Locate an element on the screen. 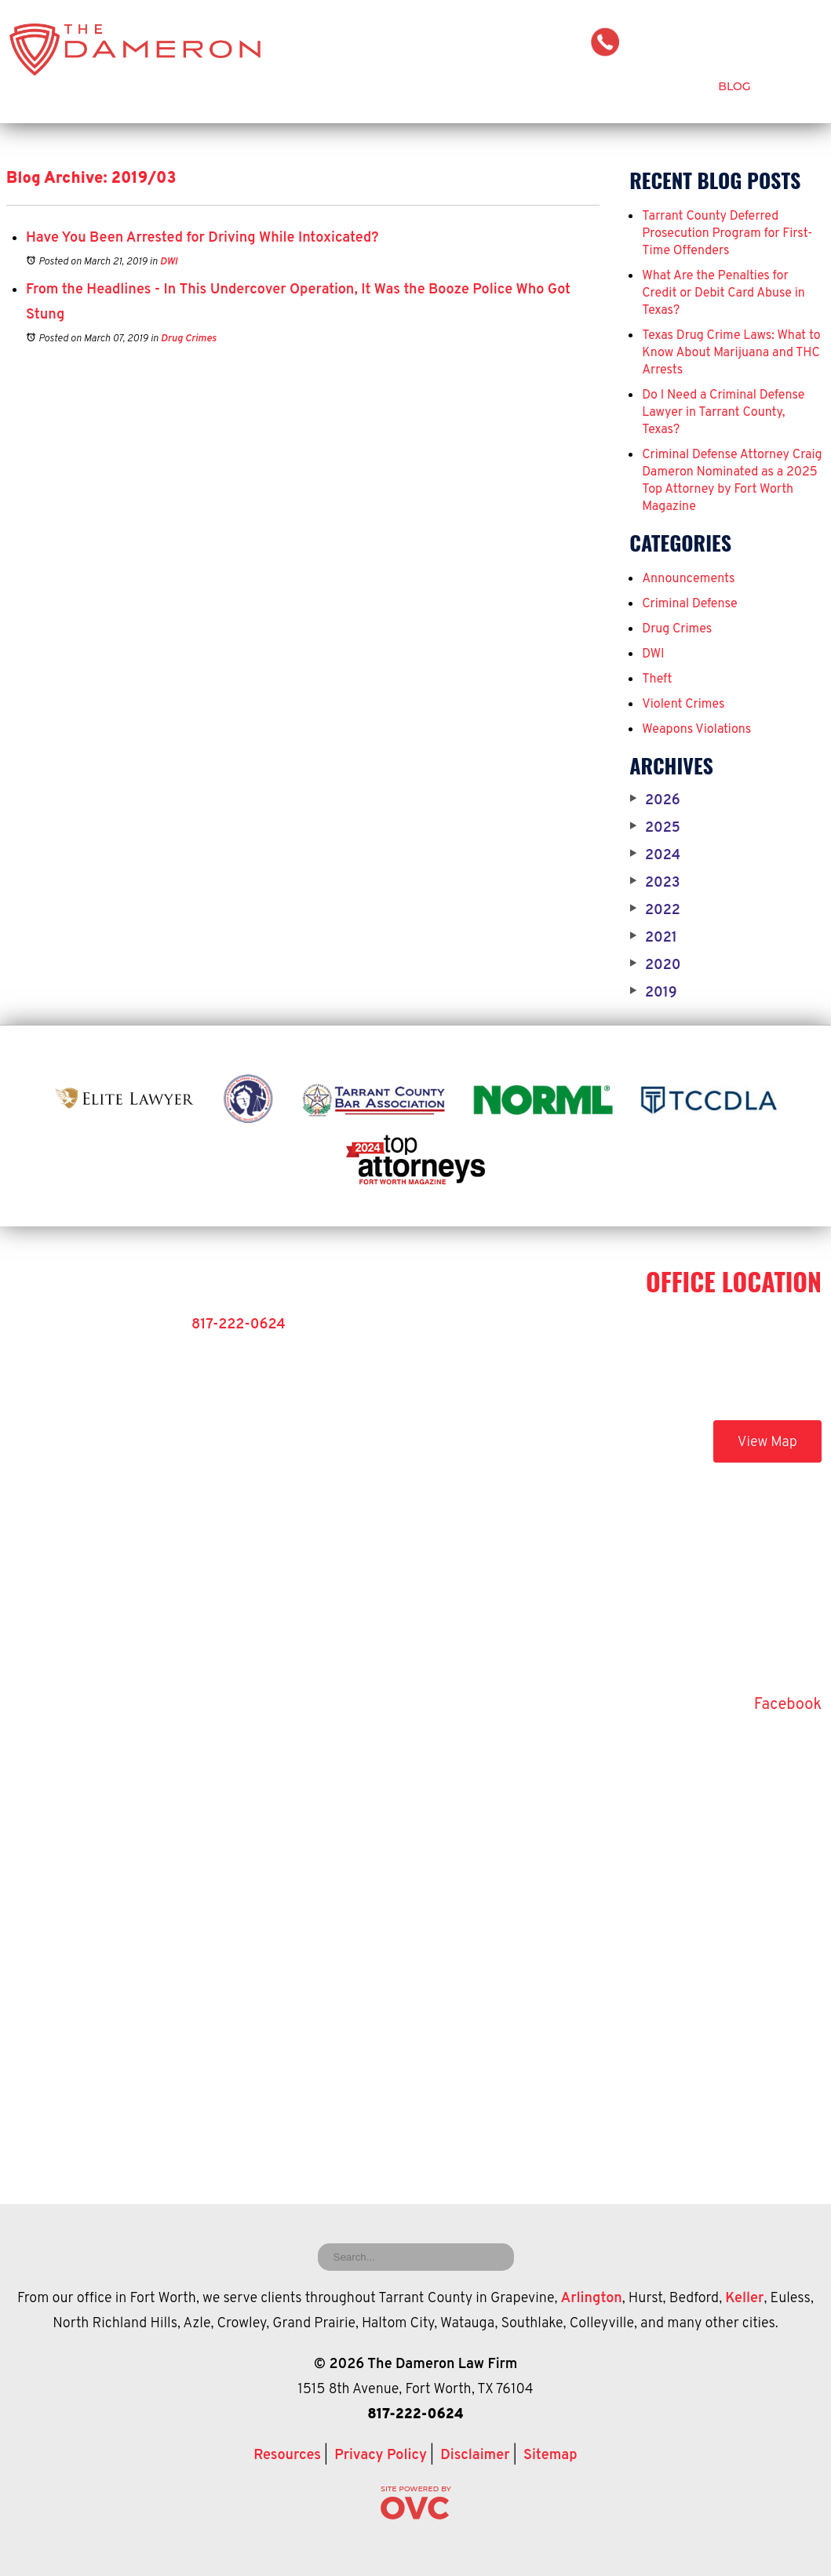 Image resolution: width=831 pixels, height=2576 pixels. Privacy Policy is located at coordinates (380, 2456).